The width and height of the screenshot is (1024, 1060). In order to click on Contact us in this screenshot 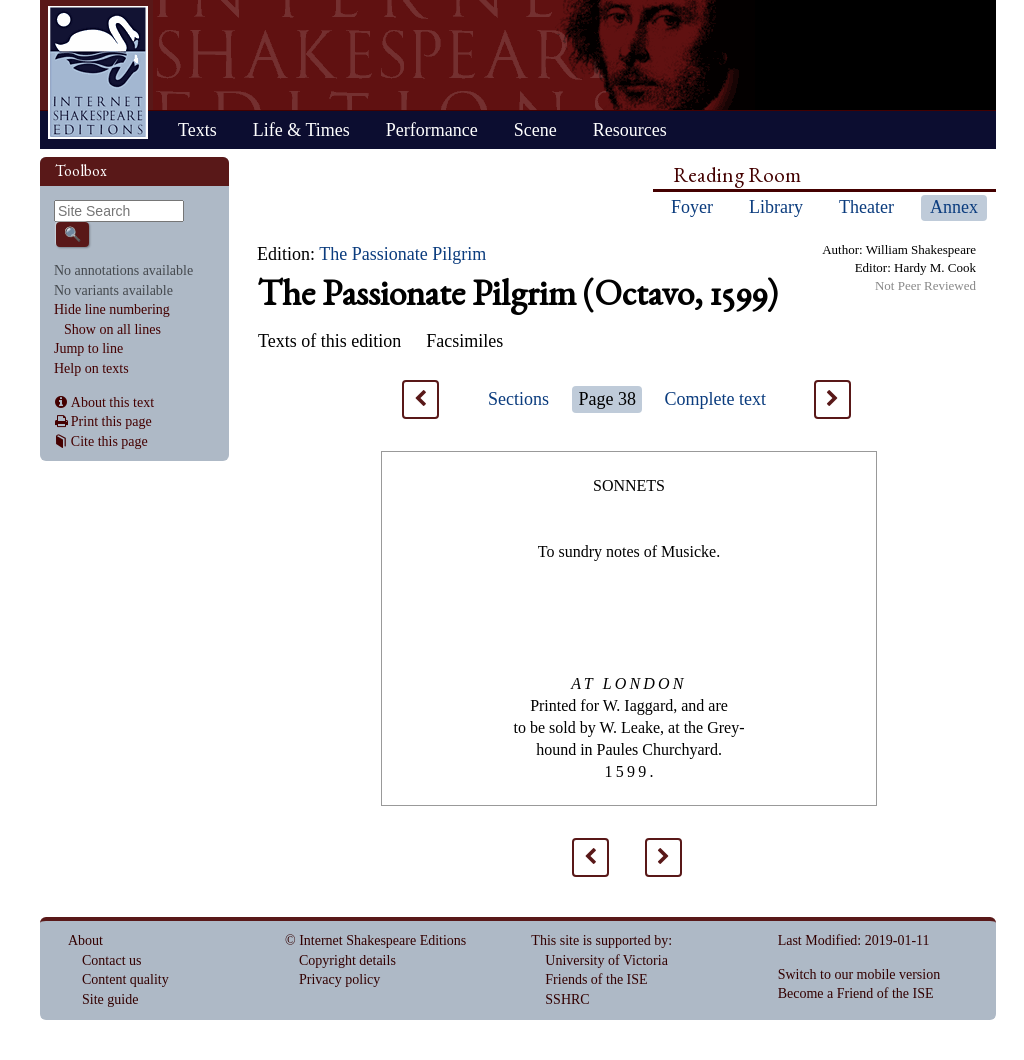, I will do `click(112, 960)`.